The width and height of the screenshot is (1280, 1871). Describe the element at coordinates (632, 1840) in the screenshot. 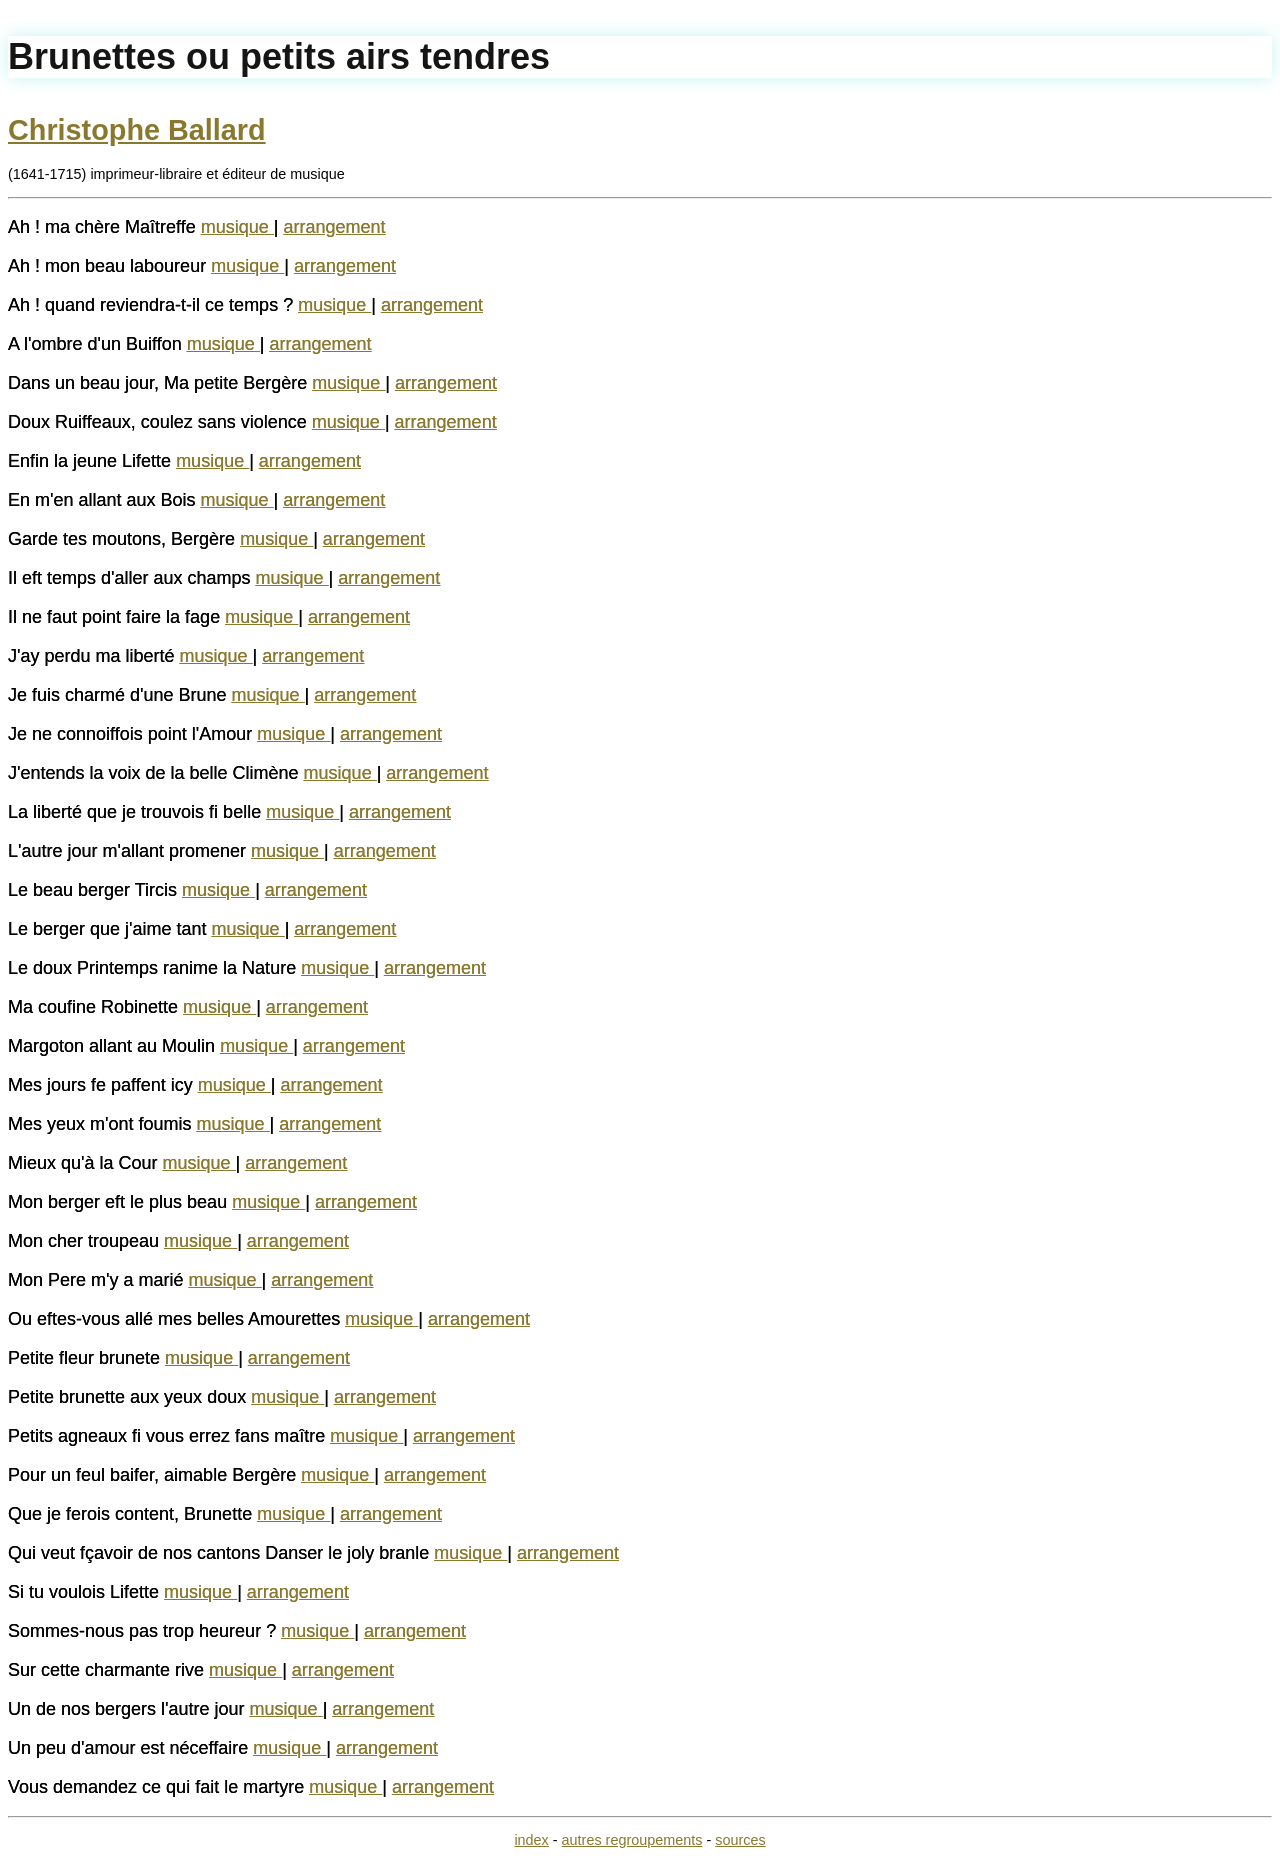

I see `autres regroupements` at that location.